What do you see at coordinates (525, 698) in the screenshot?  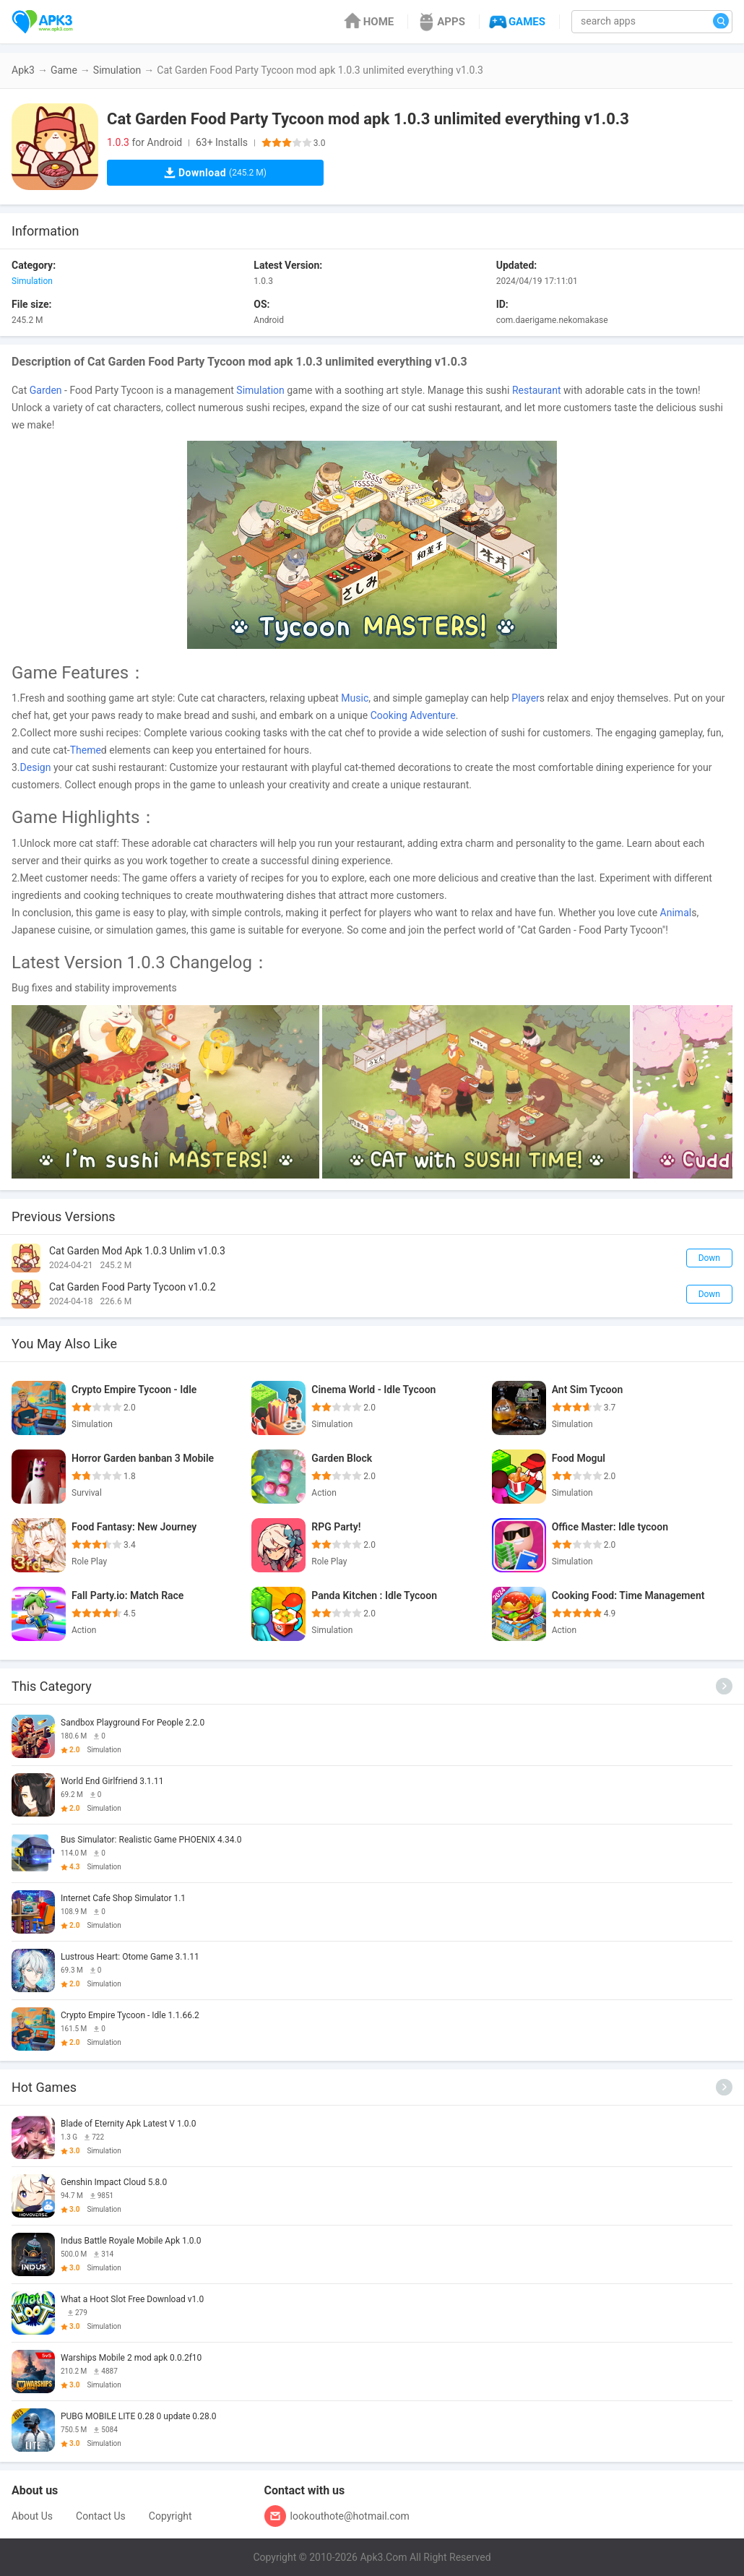 I see `Player` at bounding box center [525, 698].